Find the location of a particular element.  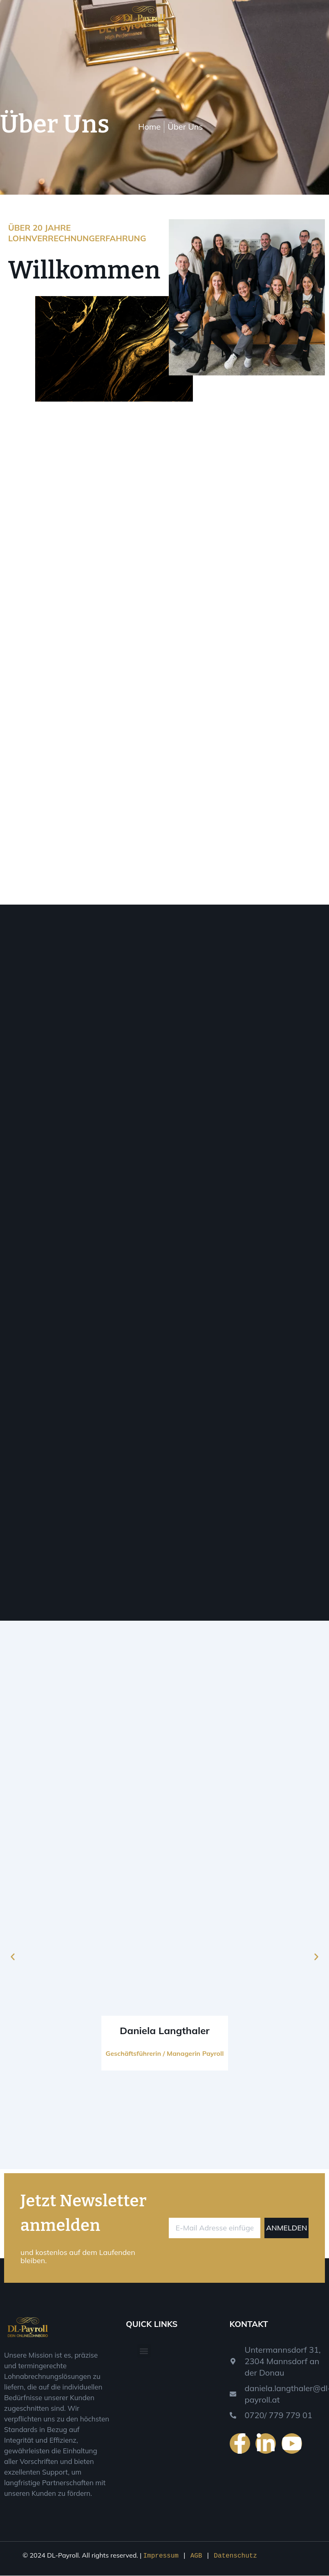

Impressum is located at coordinates (163, 2556).